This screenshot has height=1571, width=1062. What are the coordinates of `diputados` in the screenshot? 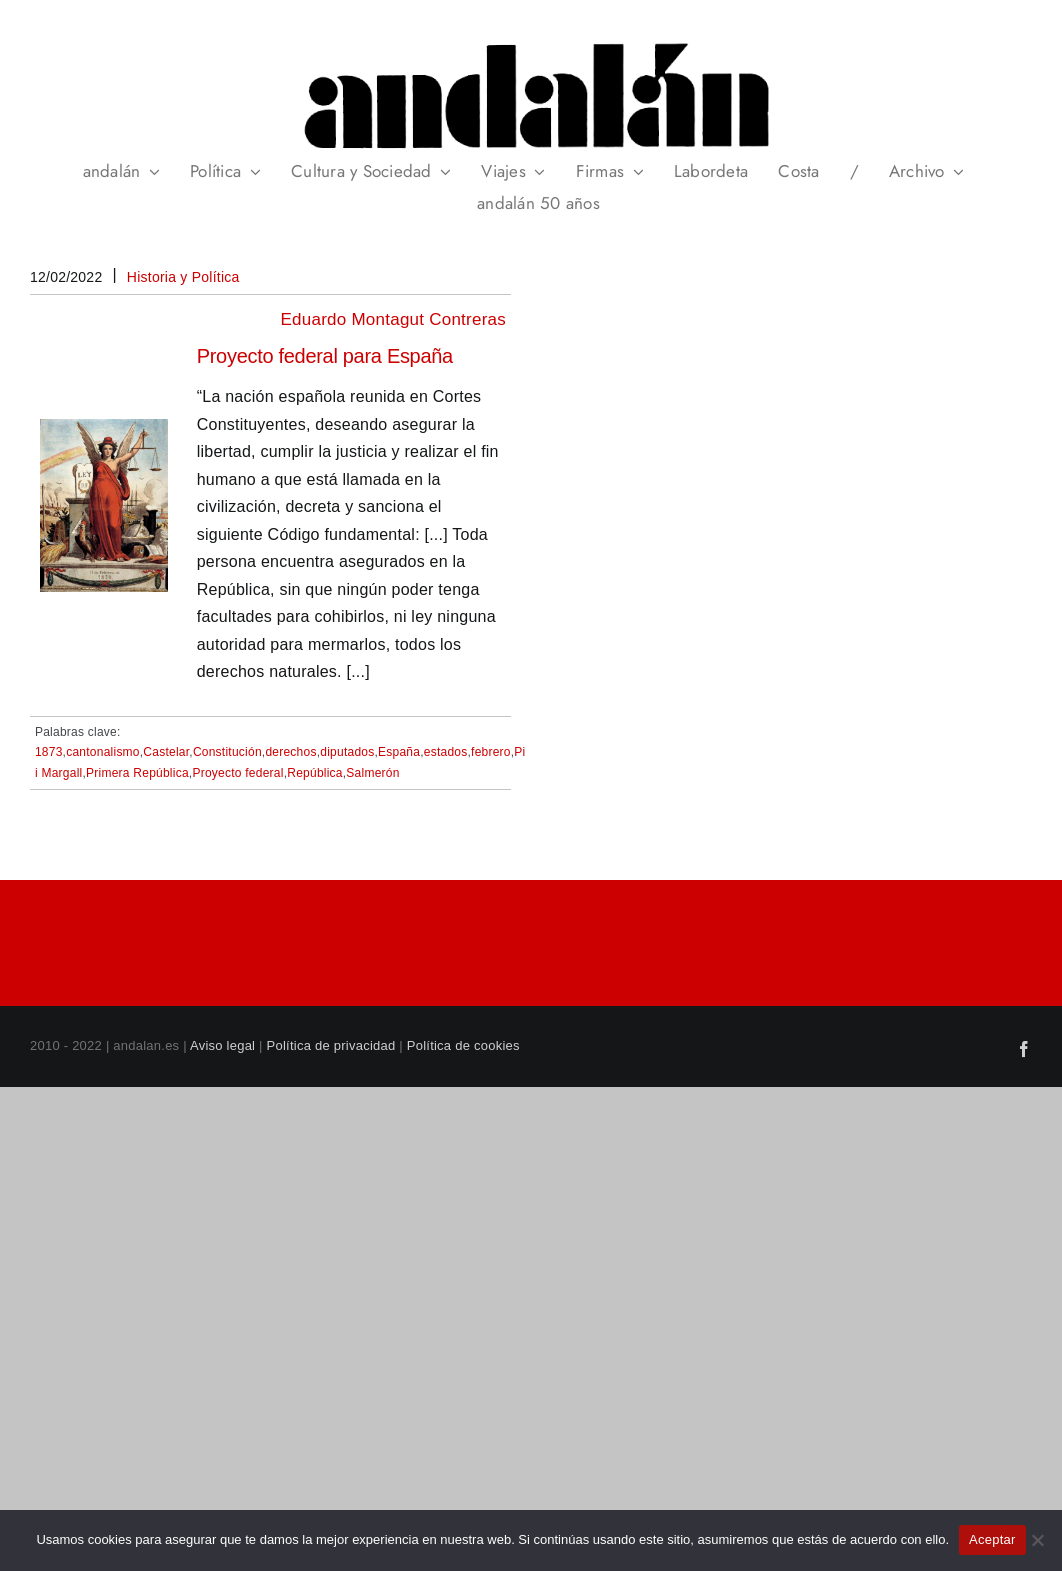 It's located at (347, 752).